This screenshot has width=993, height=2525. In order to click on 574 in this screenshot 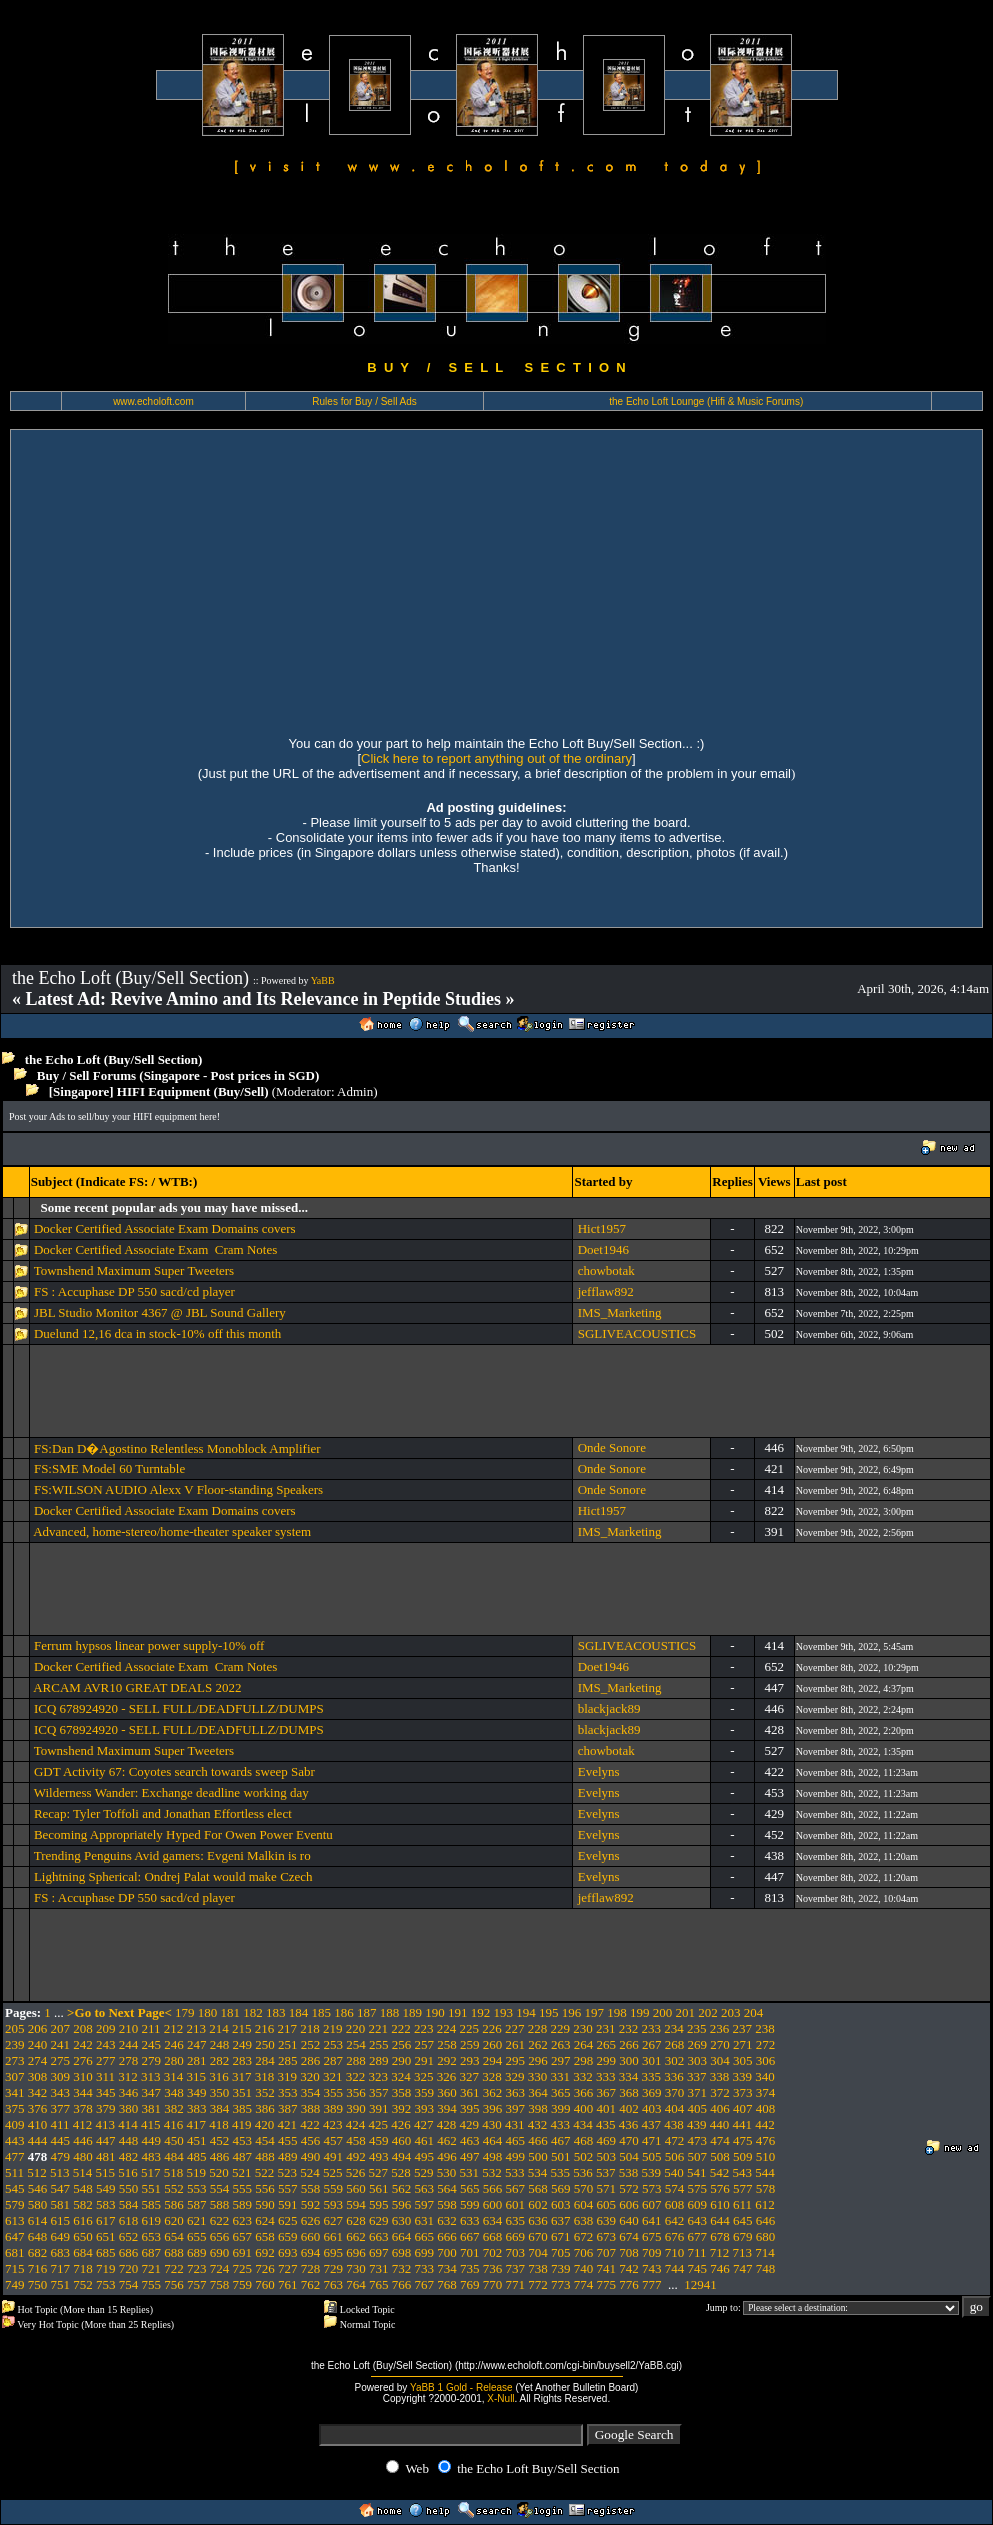, I will do `click(675, 2188)`.